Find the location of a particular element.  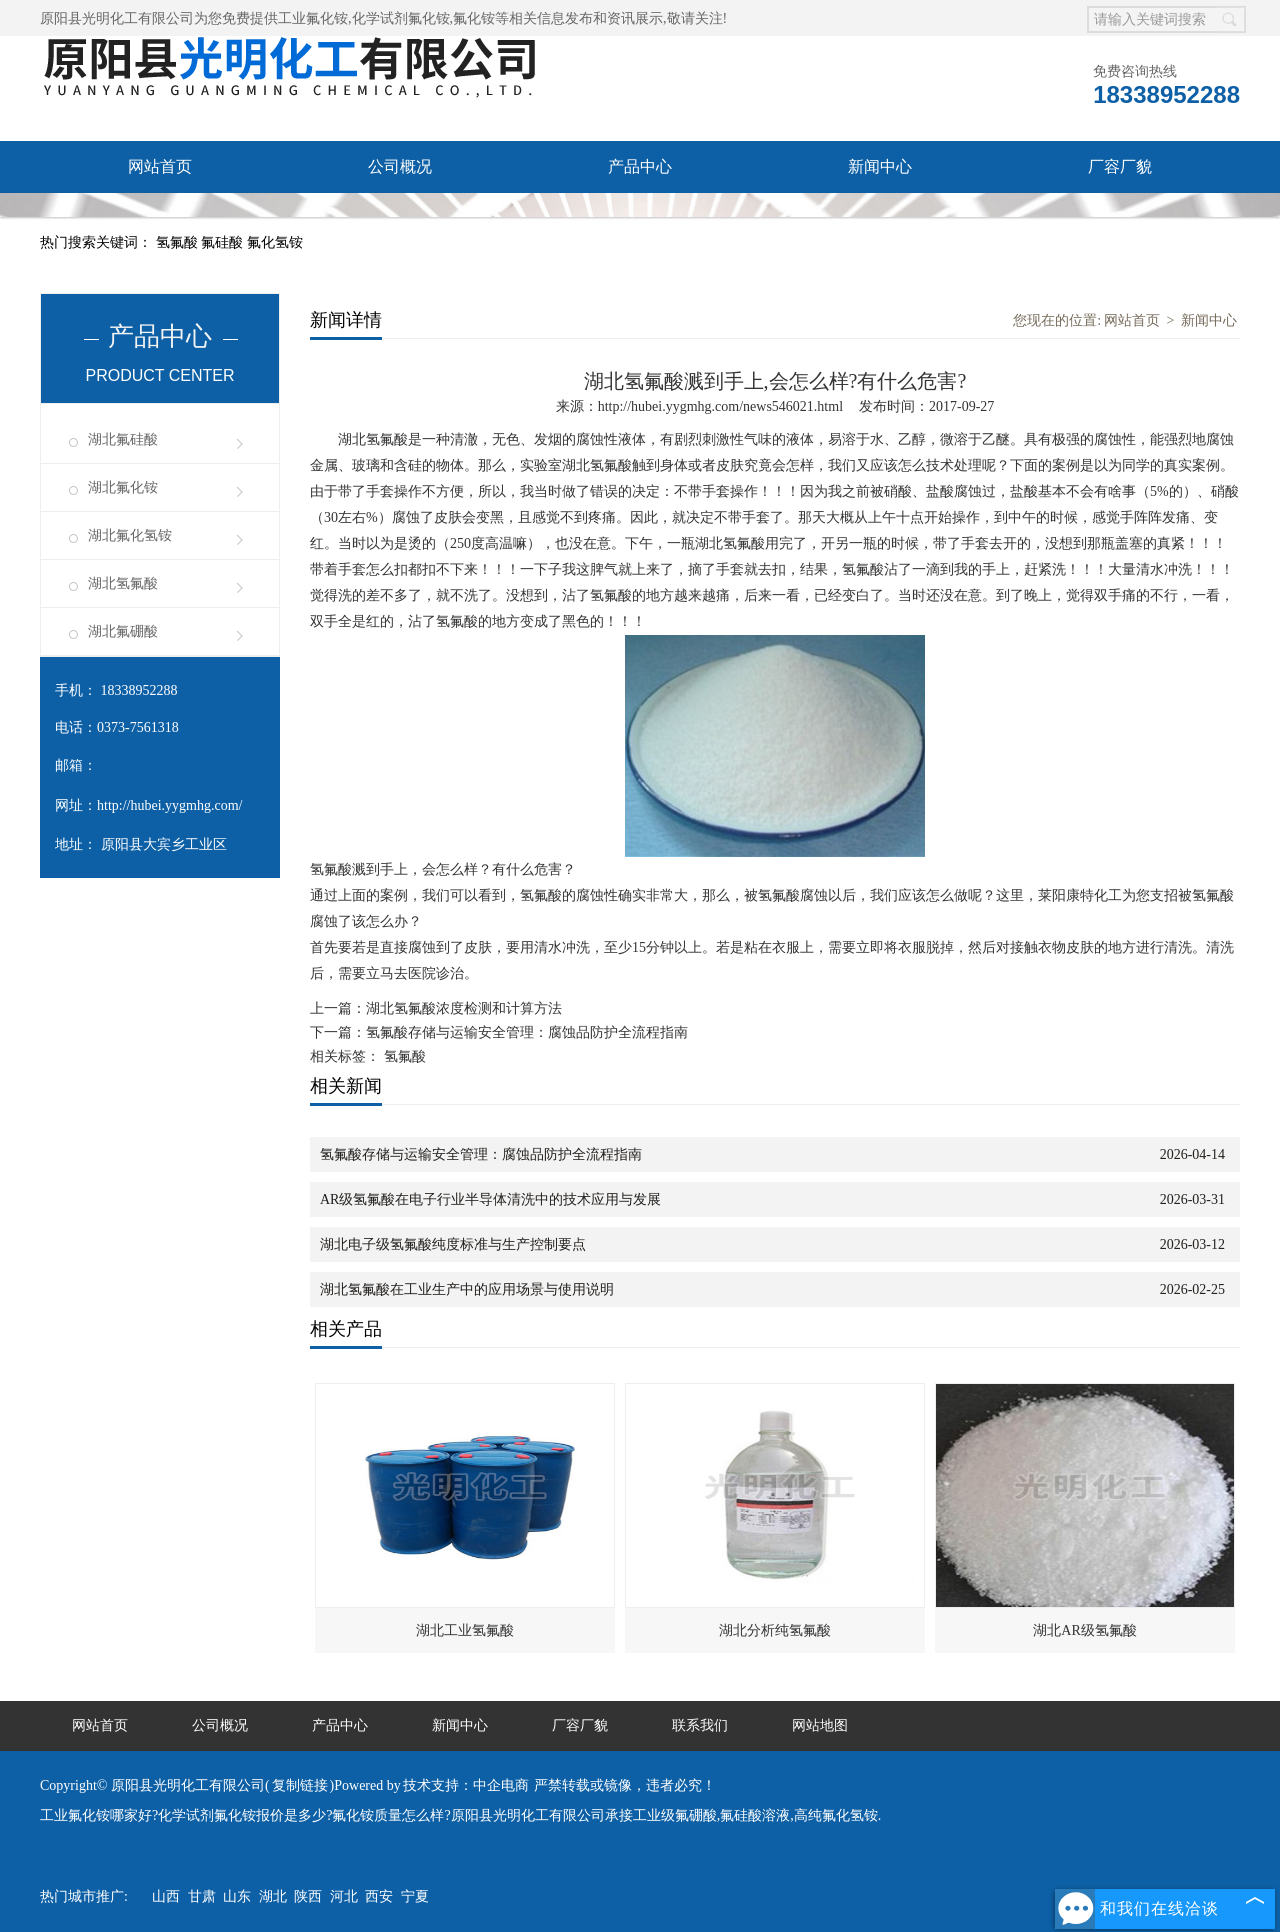

宁夏 is located at coordinates (415, 1896).